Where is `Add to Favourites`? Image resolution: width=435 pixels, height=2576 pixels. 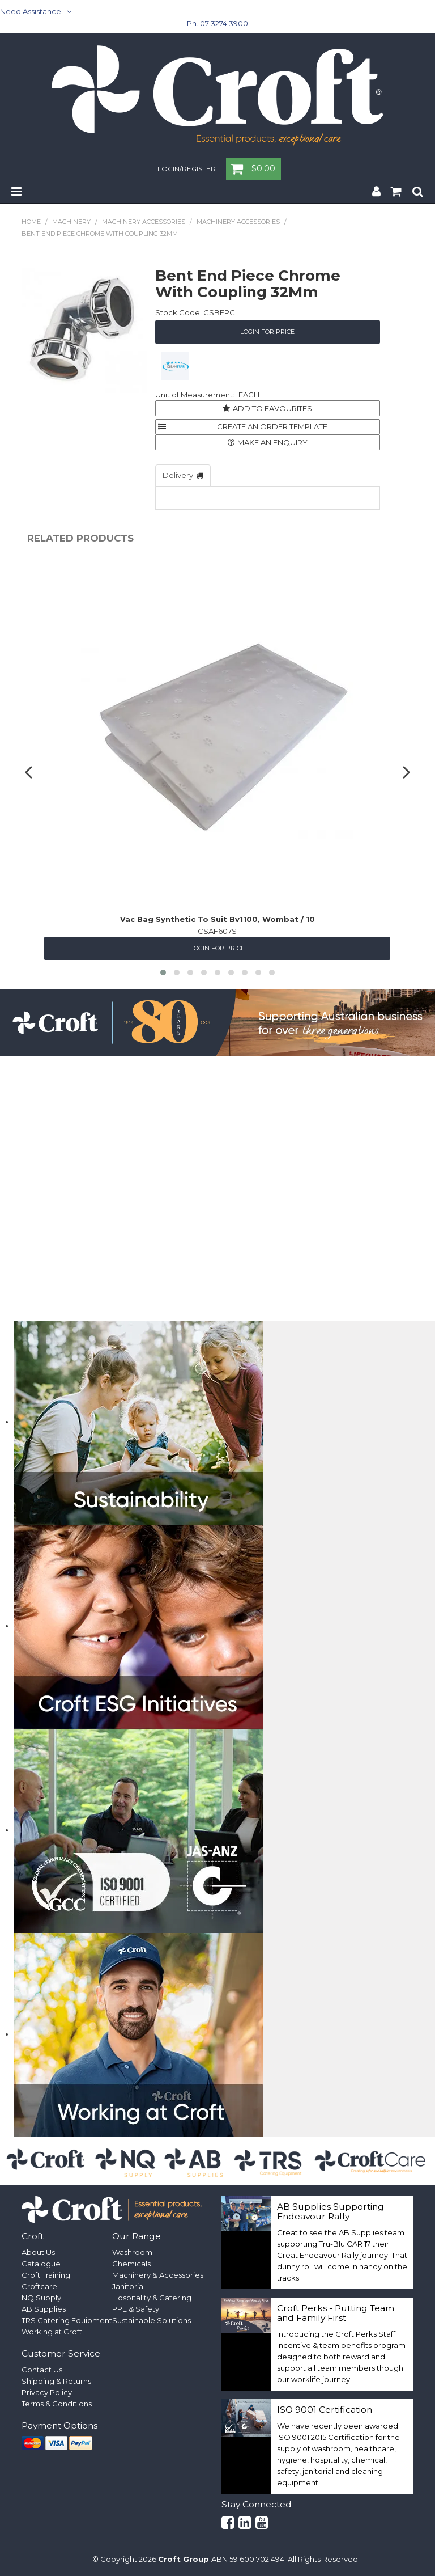
Add to Favourites is located at coordinates (272, 408).